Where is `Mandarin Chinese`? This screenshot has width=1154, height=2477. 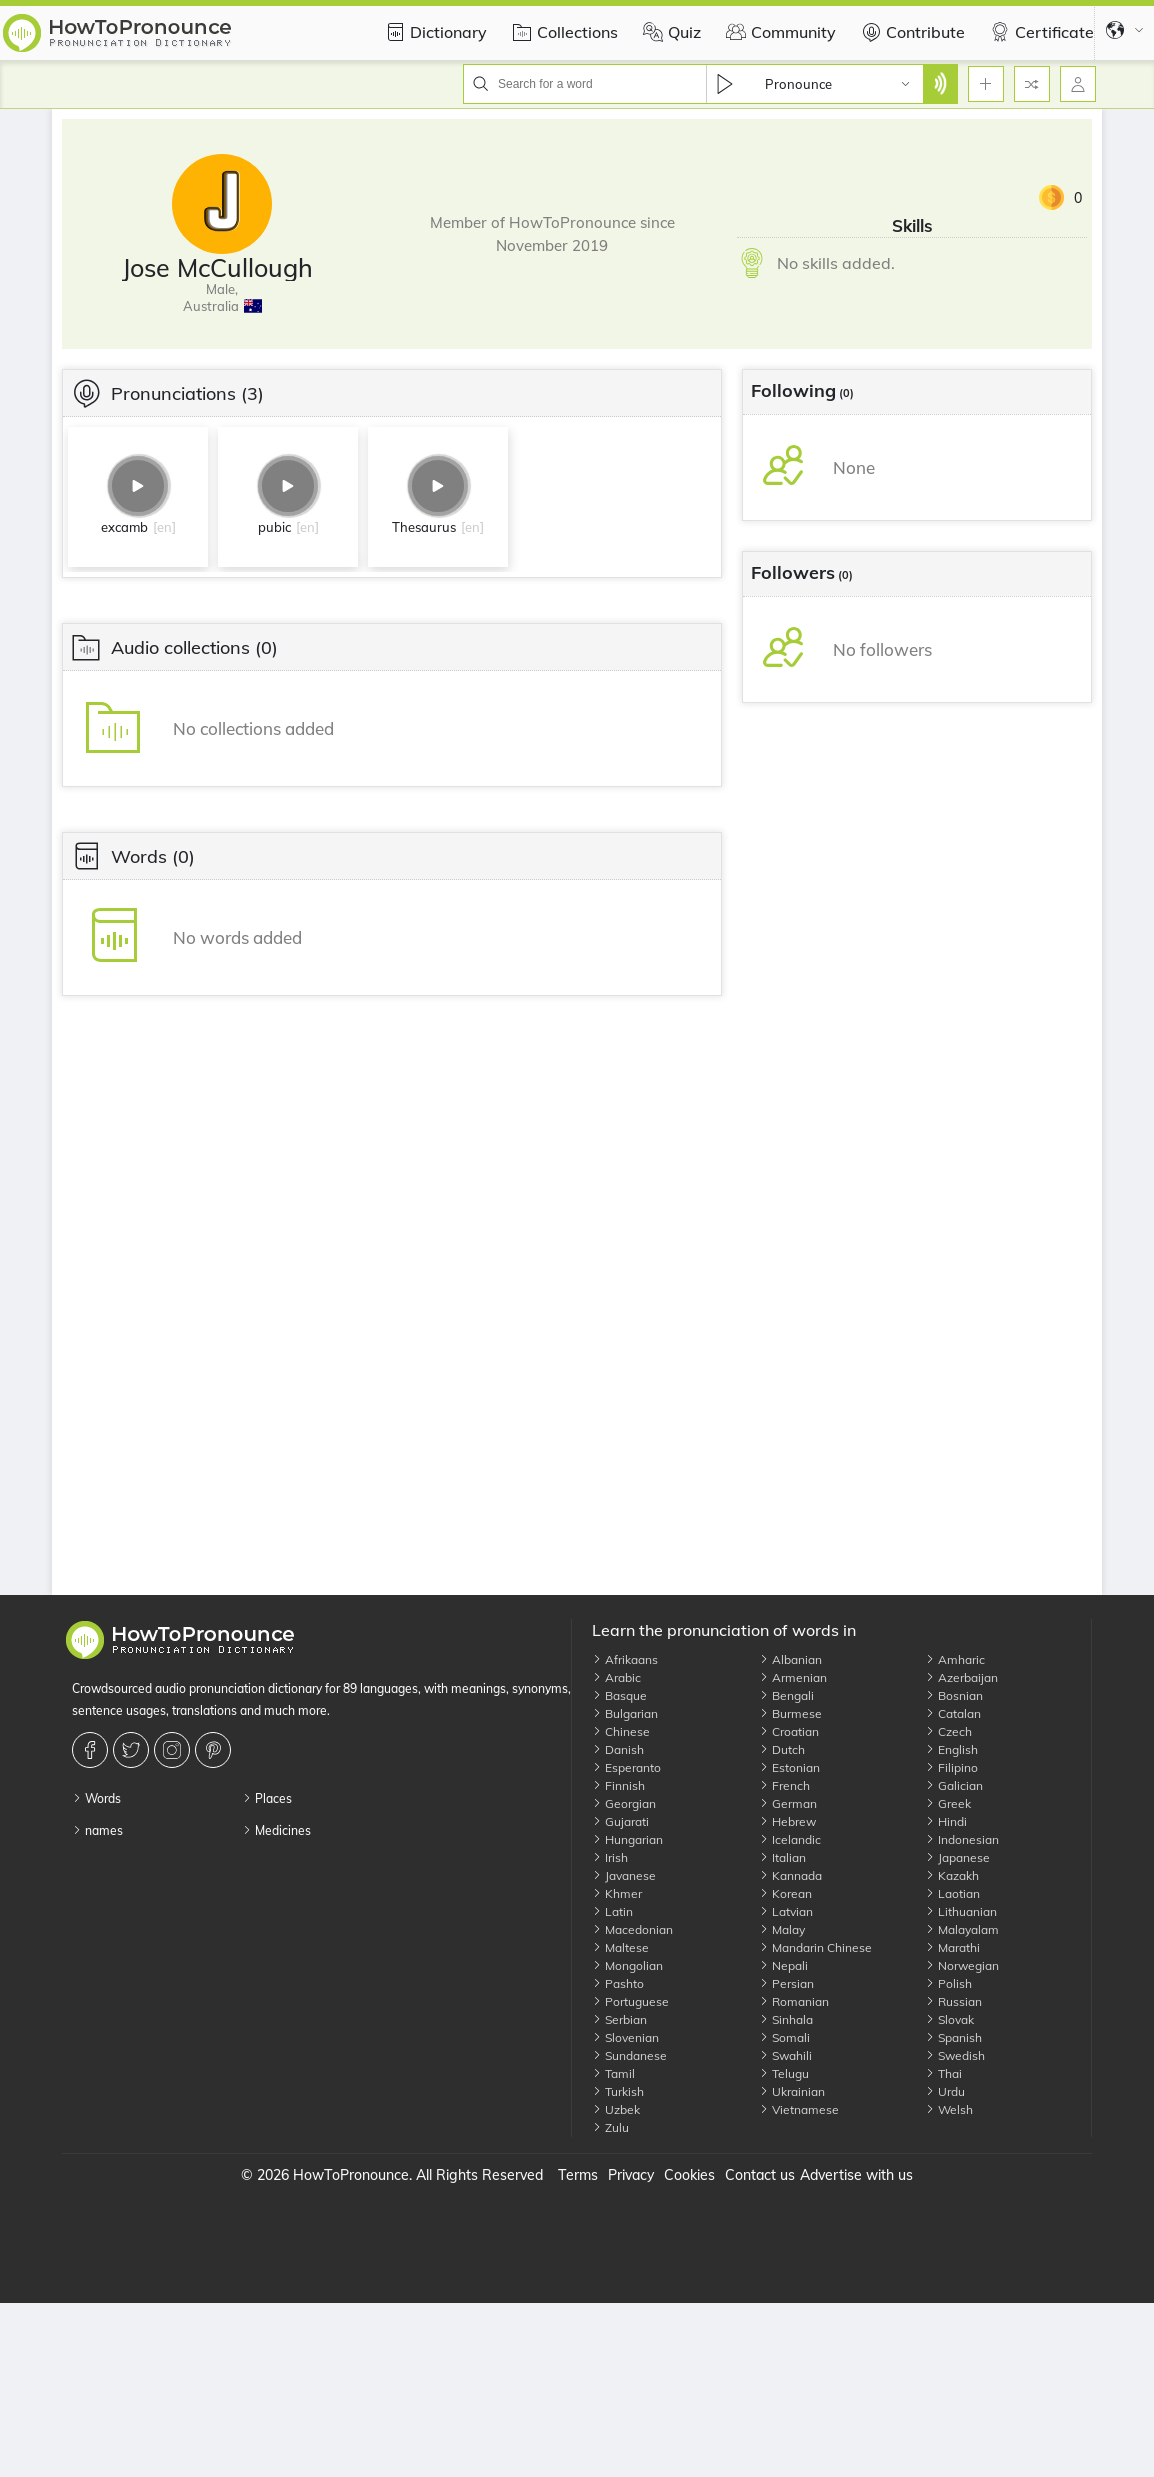
Mandarin Chinese is located at coordinates (815, 1947).